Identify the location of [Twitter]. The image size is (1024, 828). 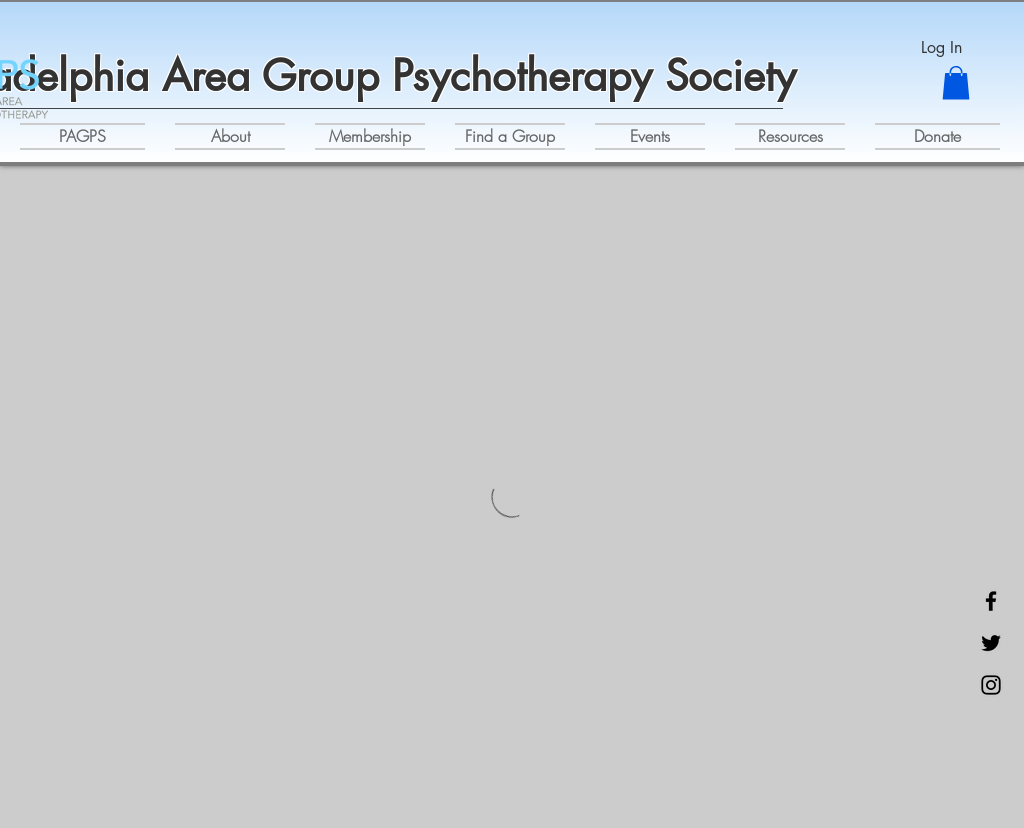
(991, 643).